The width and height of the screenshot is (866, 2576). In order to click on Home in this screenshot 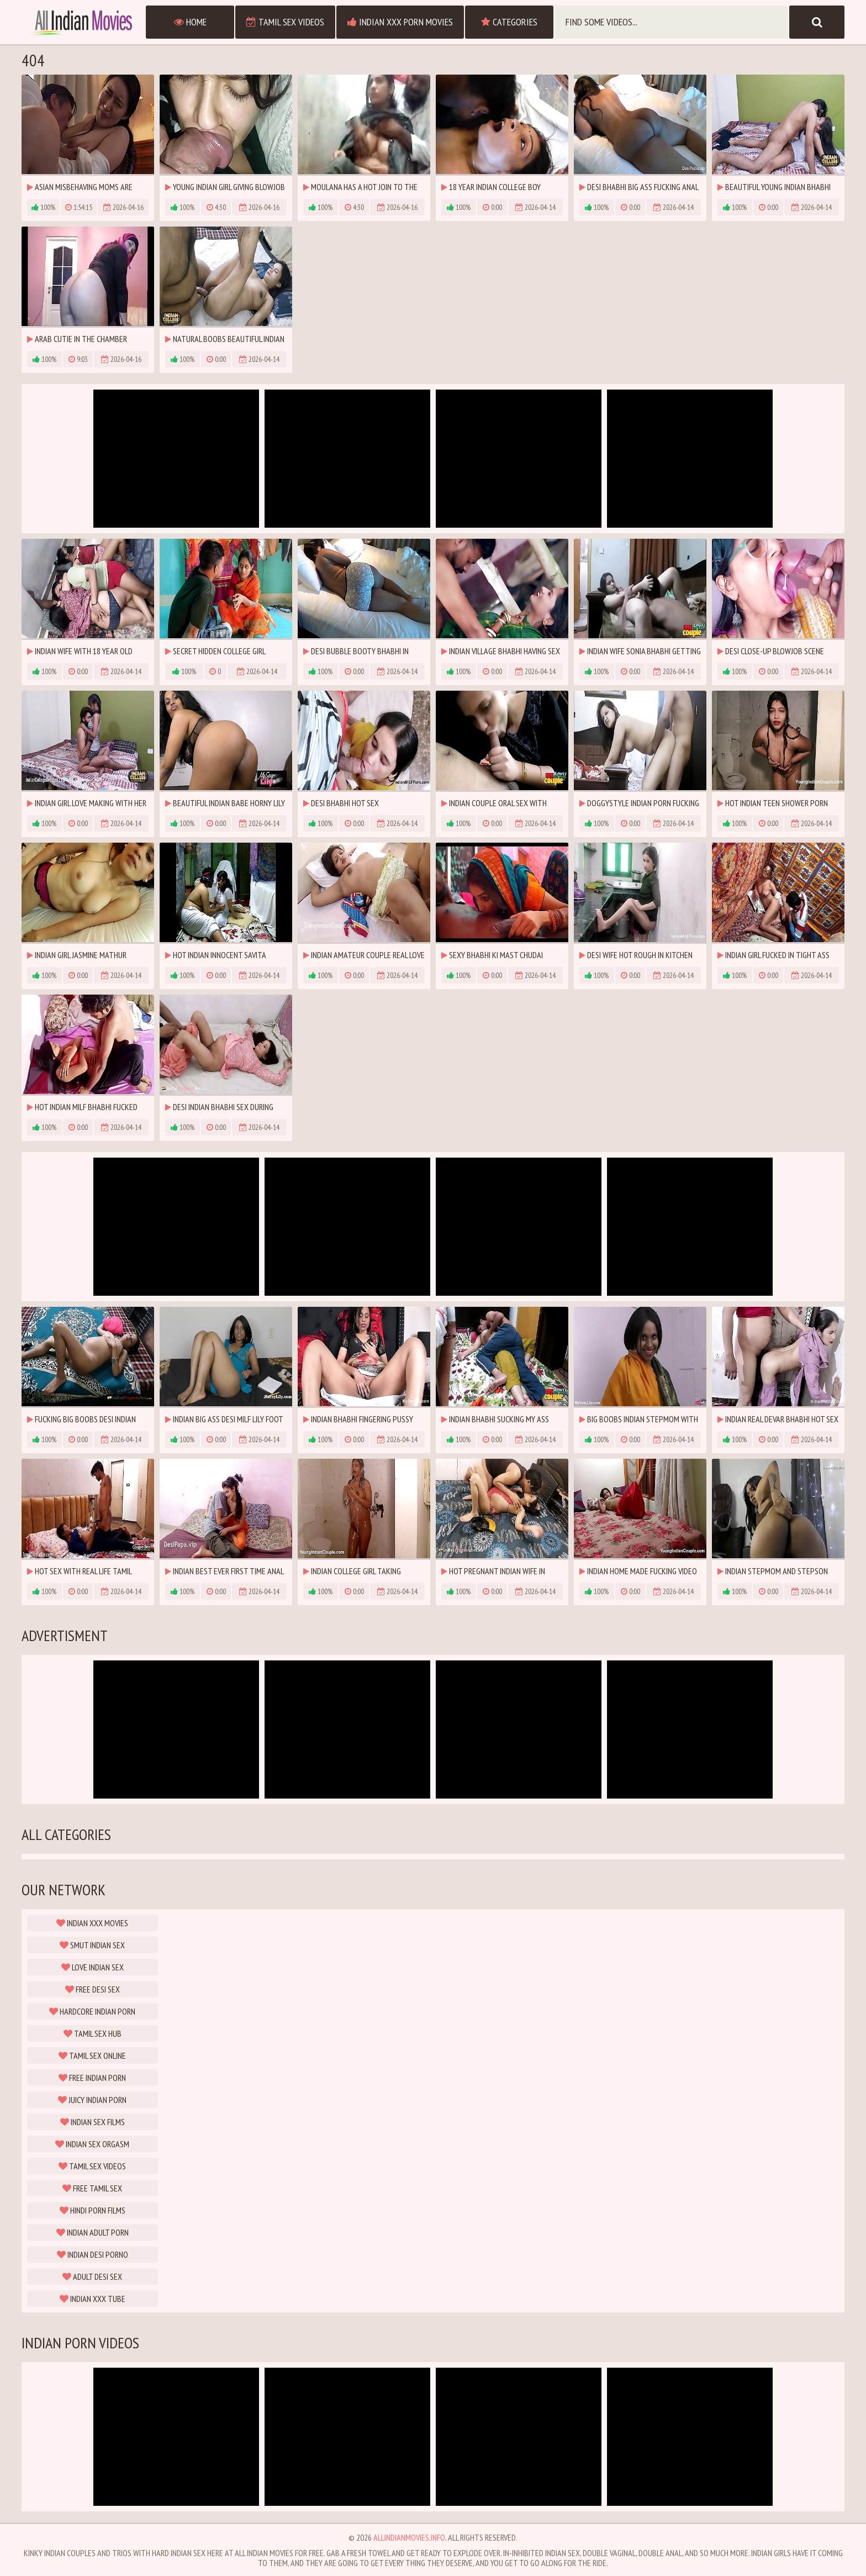, I will do `click(190, 21)`.